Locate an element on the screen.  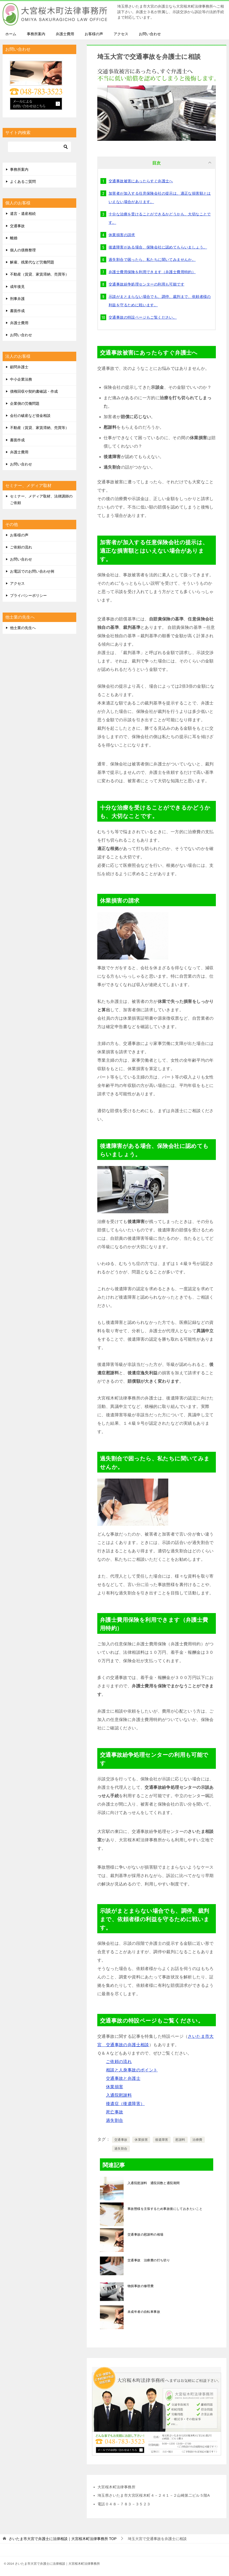
書面作成 is located at coordinates (17, 311).